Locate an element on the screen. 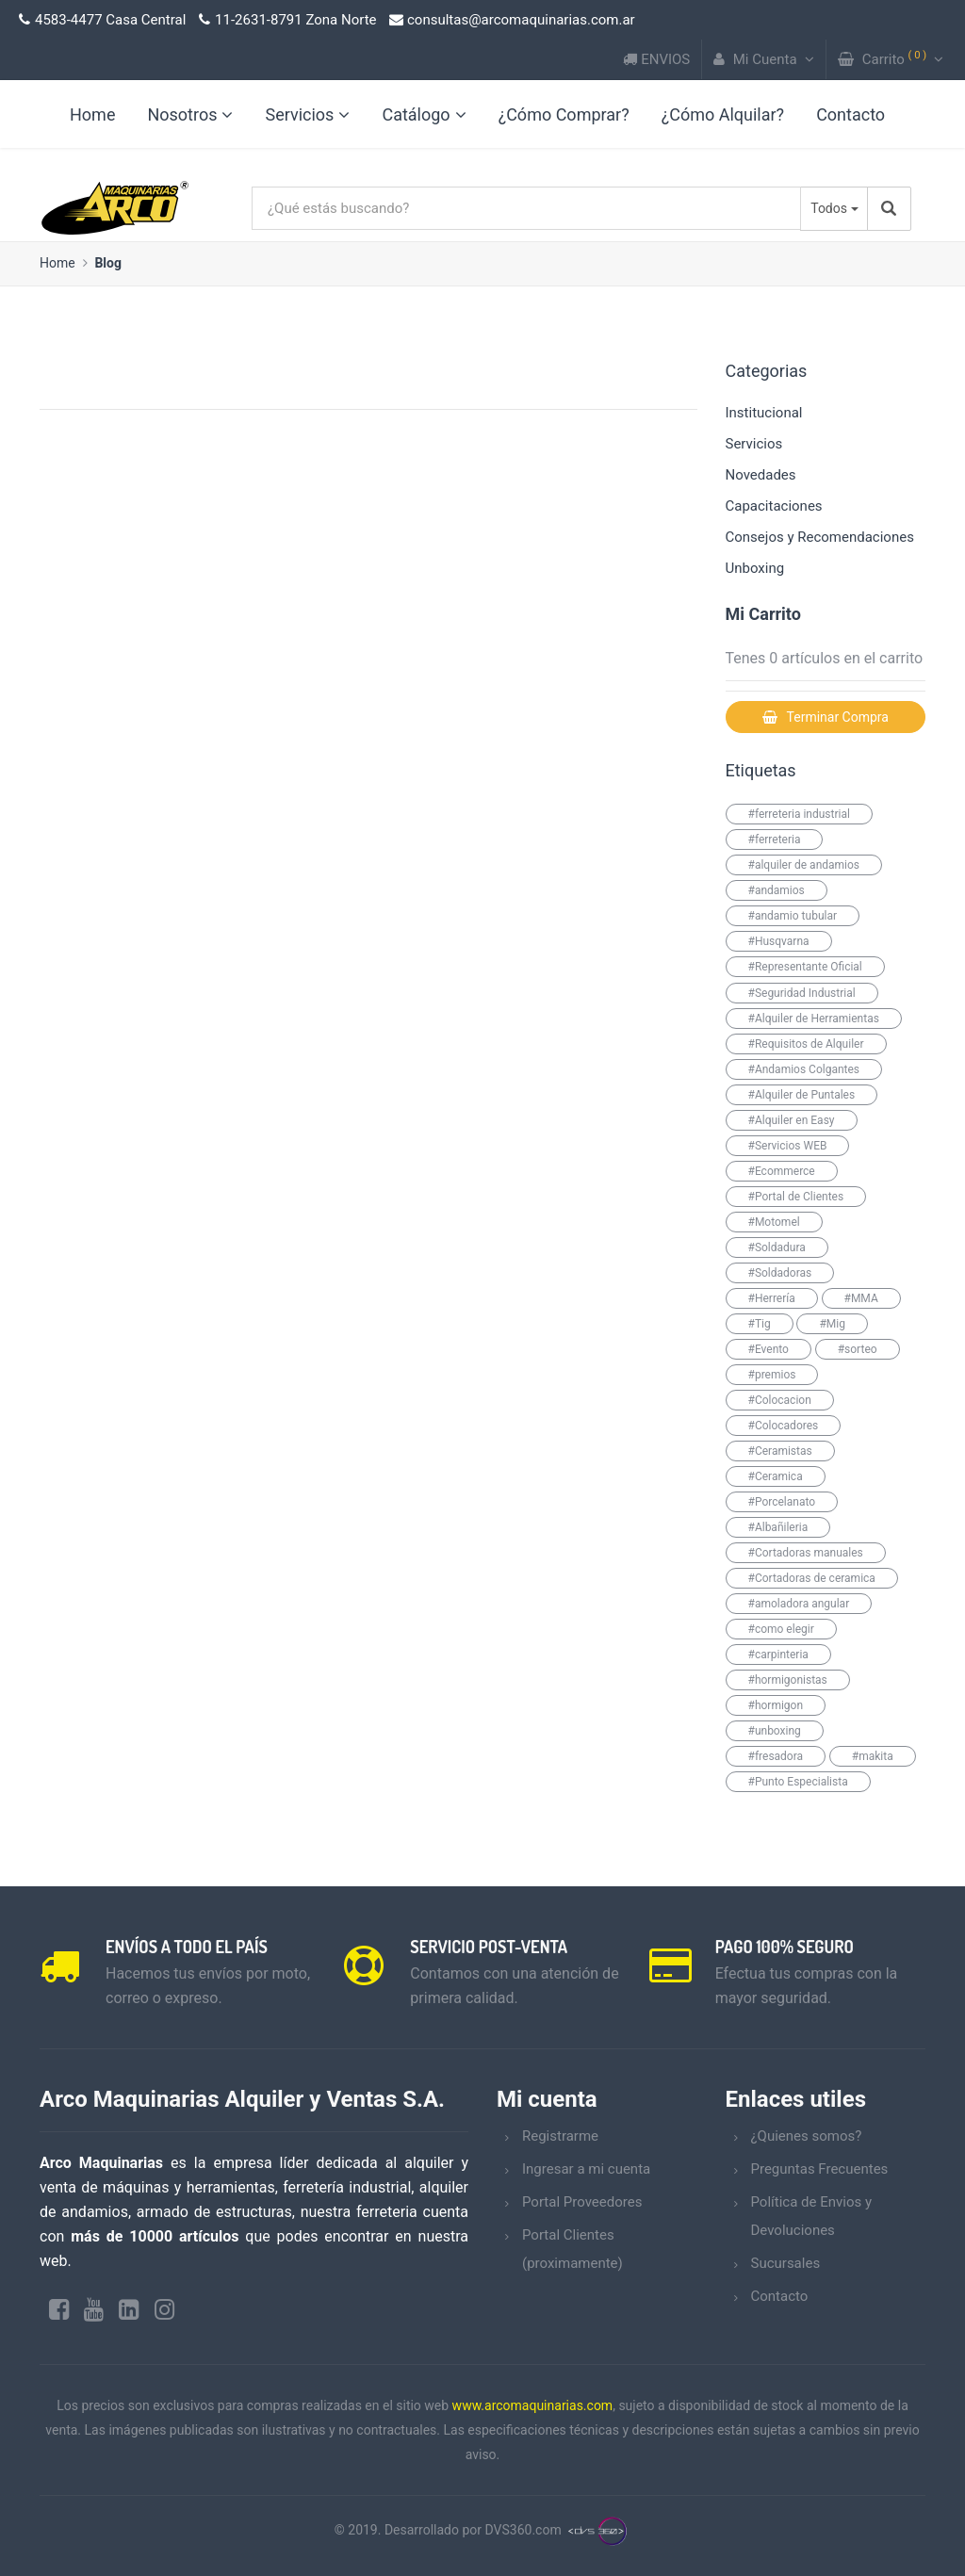  Todos is located at coordinates (828, 208).